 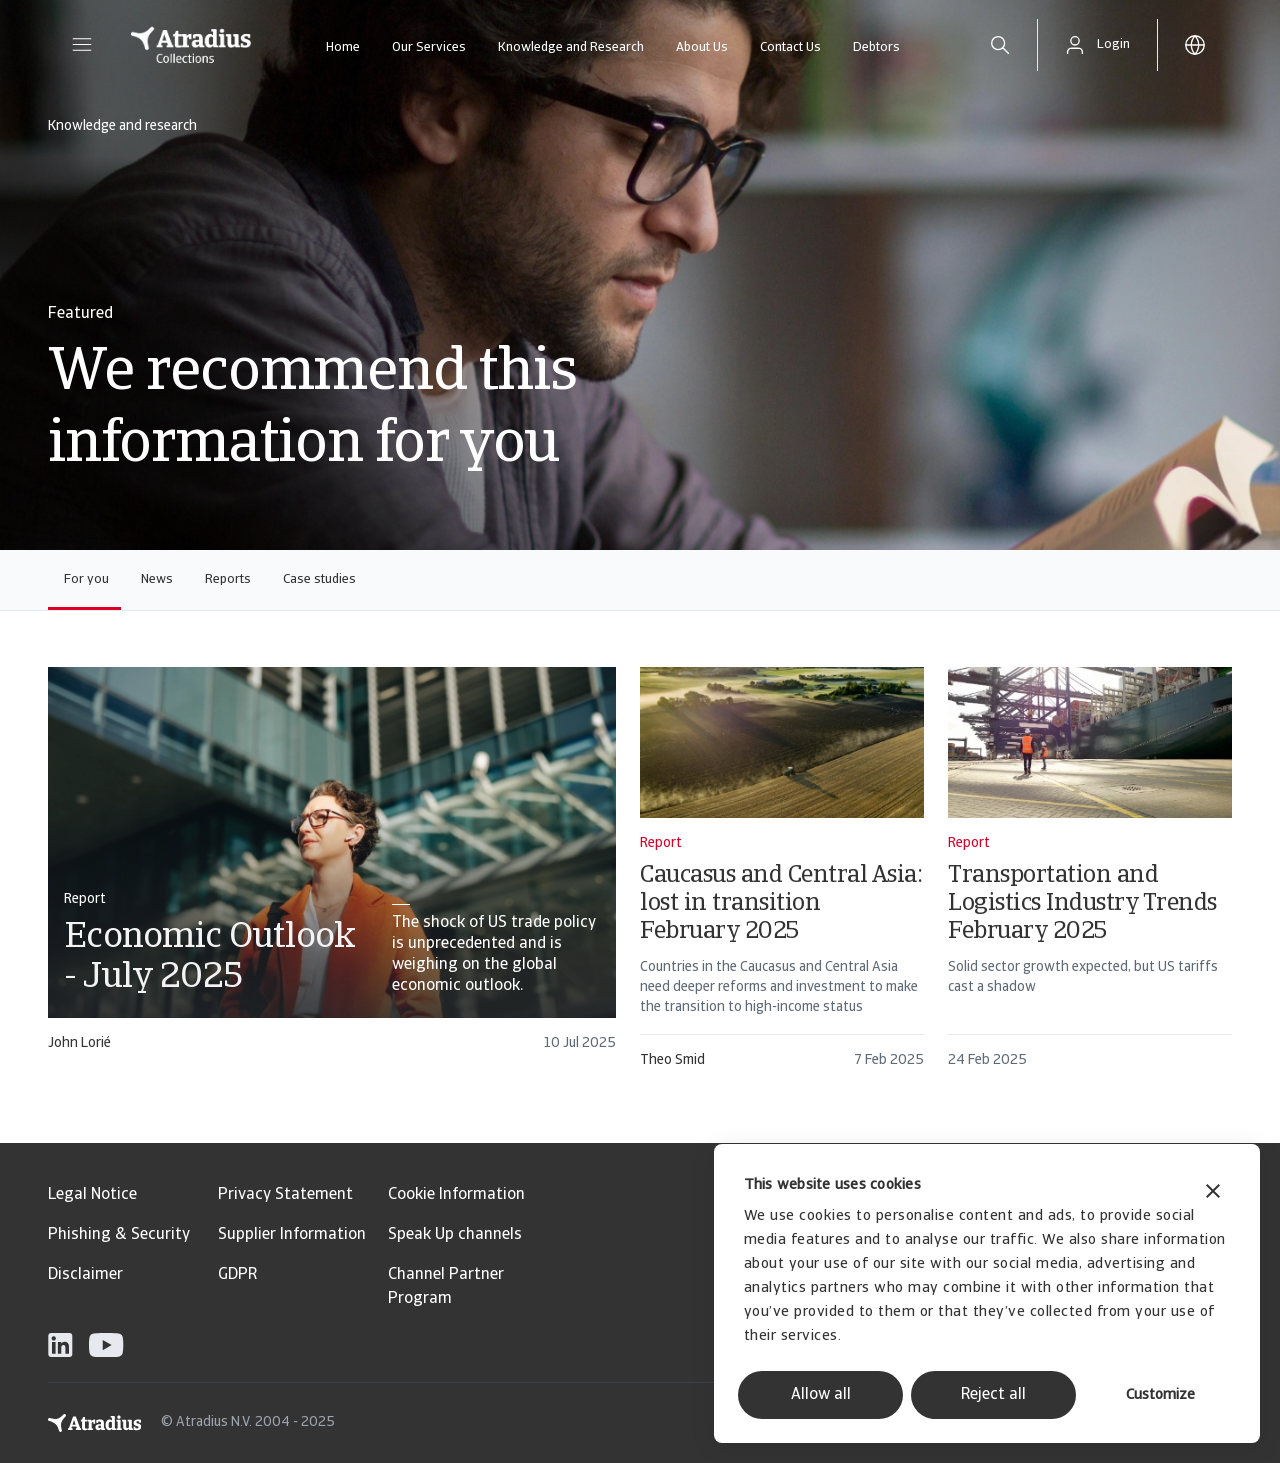 I want to click on Privacy Statement, so click(x=285, y=1195).